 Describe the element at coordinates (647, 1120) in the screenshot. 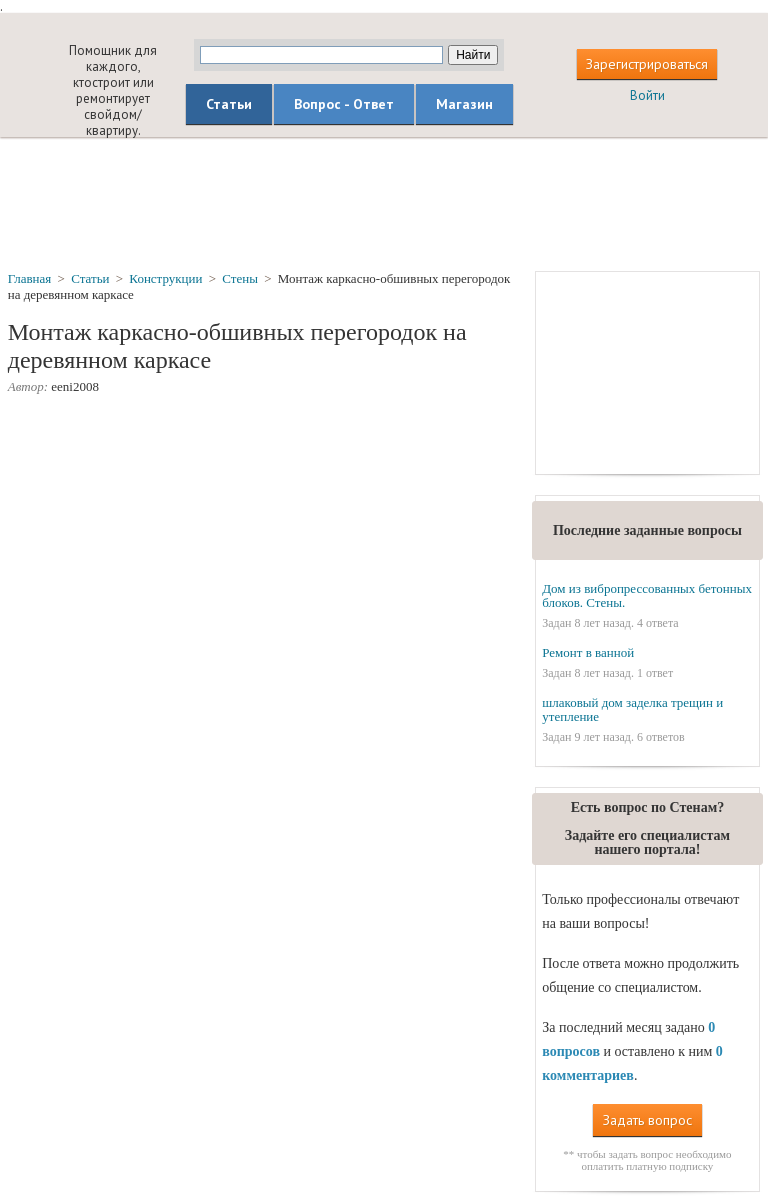

I see `Задать вопрос` at that location.